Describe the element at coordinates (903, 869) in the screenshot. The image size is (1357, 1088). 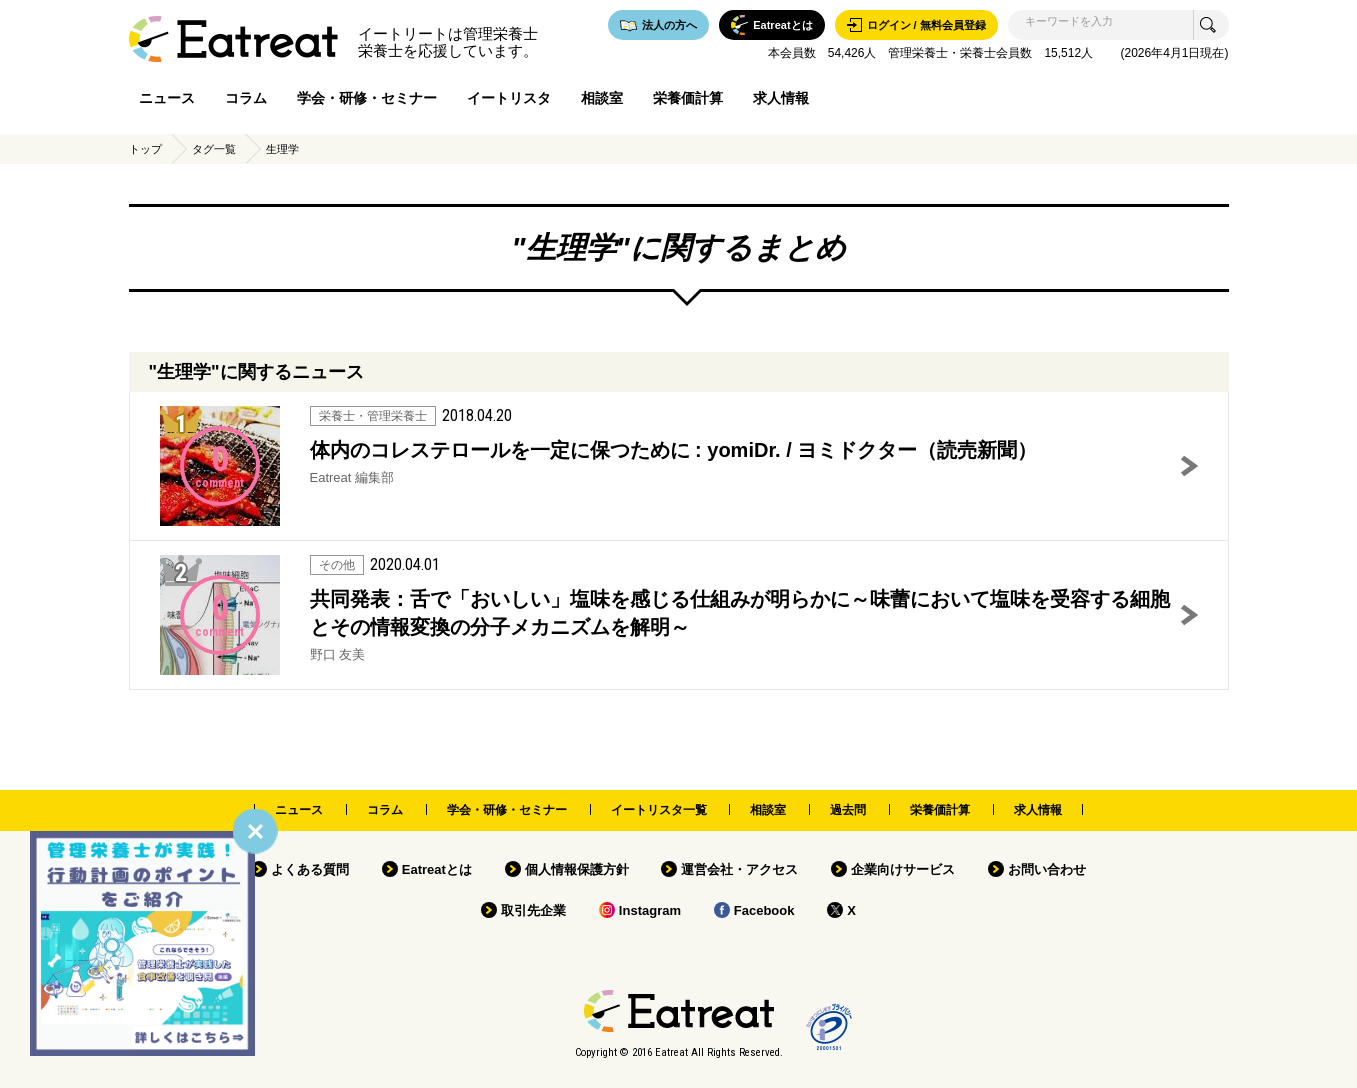
I see `企業向けサービス` at that location.